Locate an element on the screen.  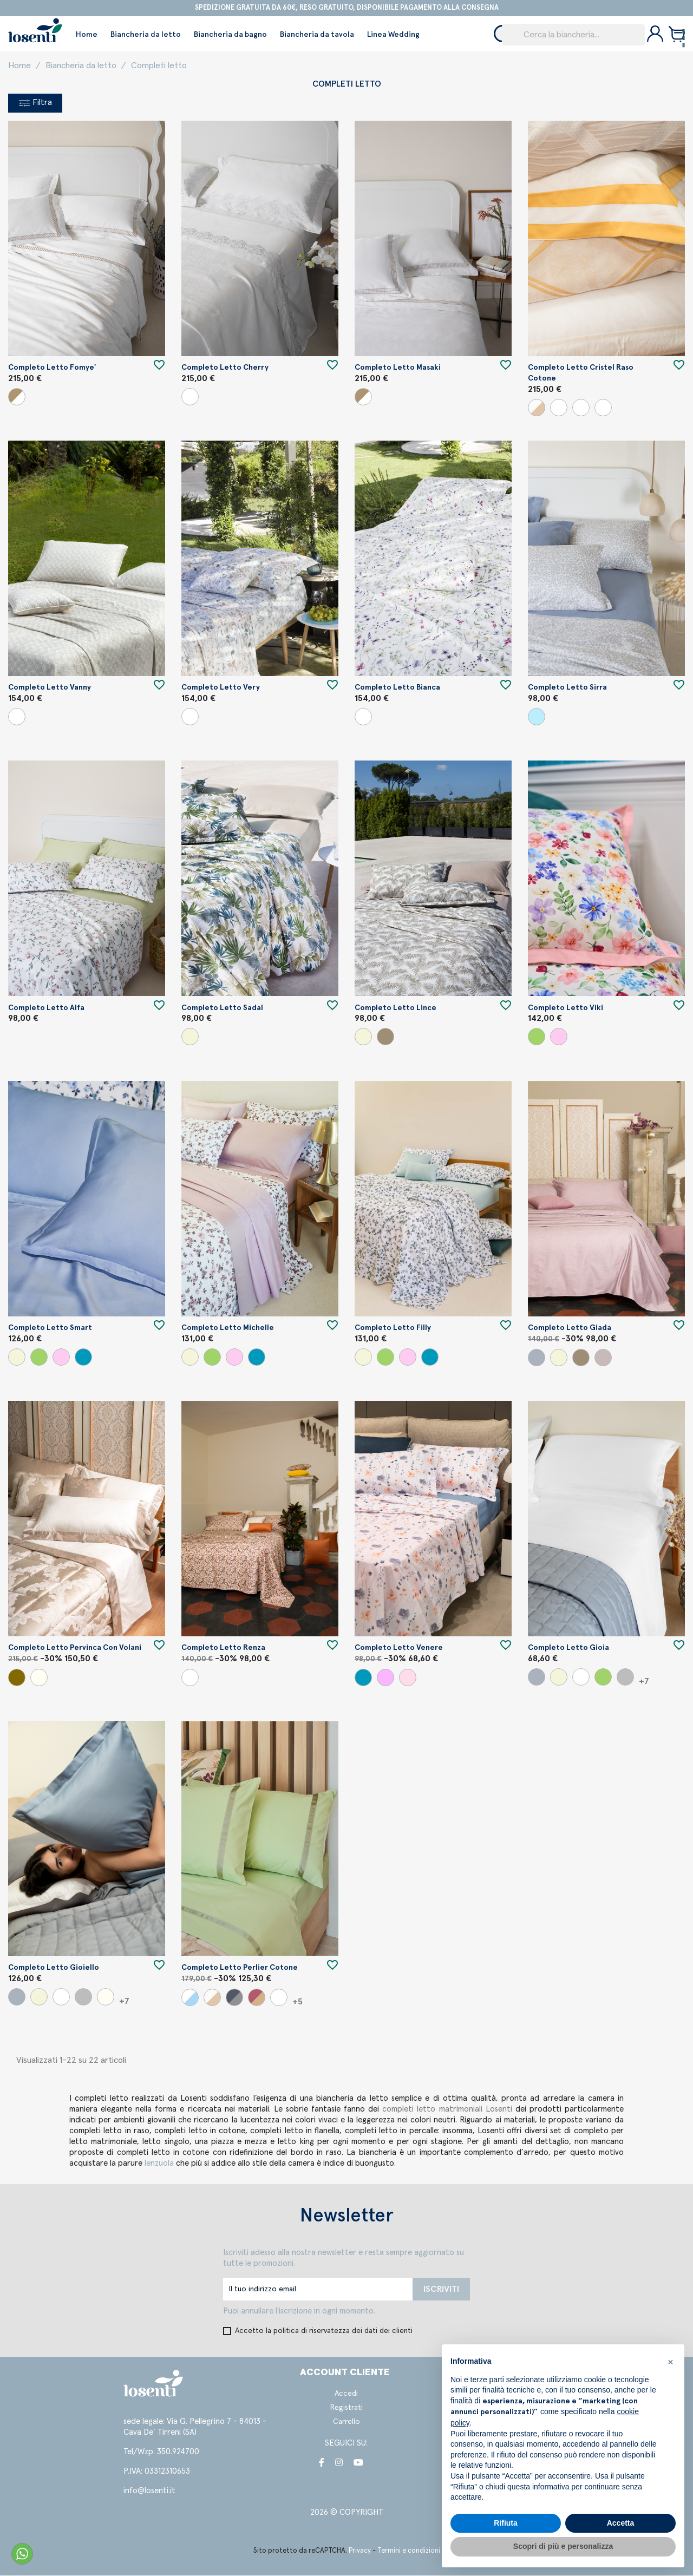
[Cipria] is located at coordinates (558, 1037).